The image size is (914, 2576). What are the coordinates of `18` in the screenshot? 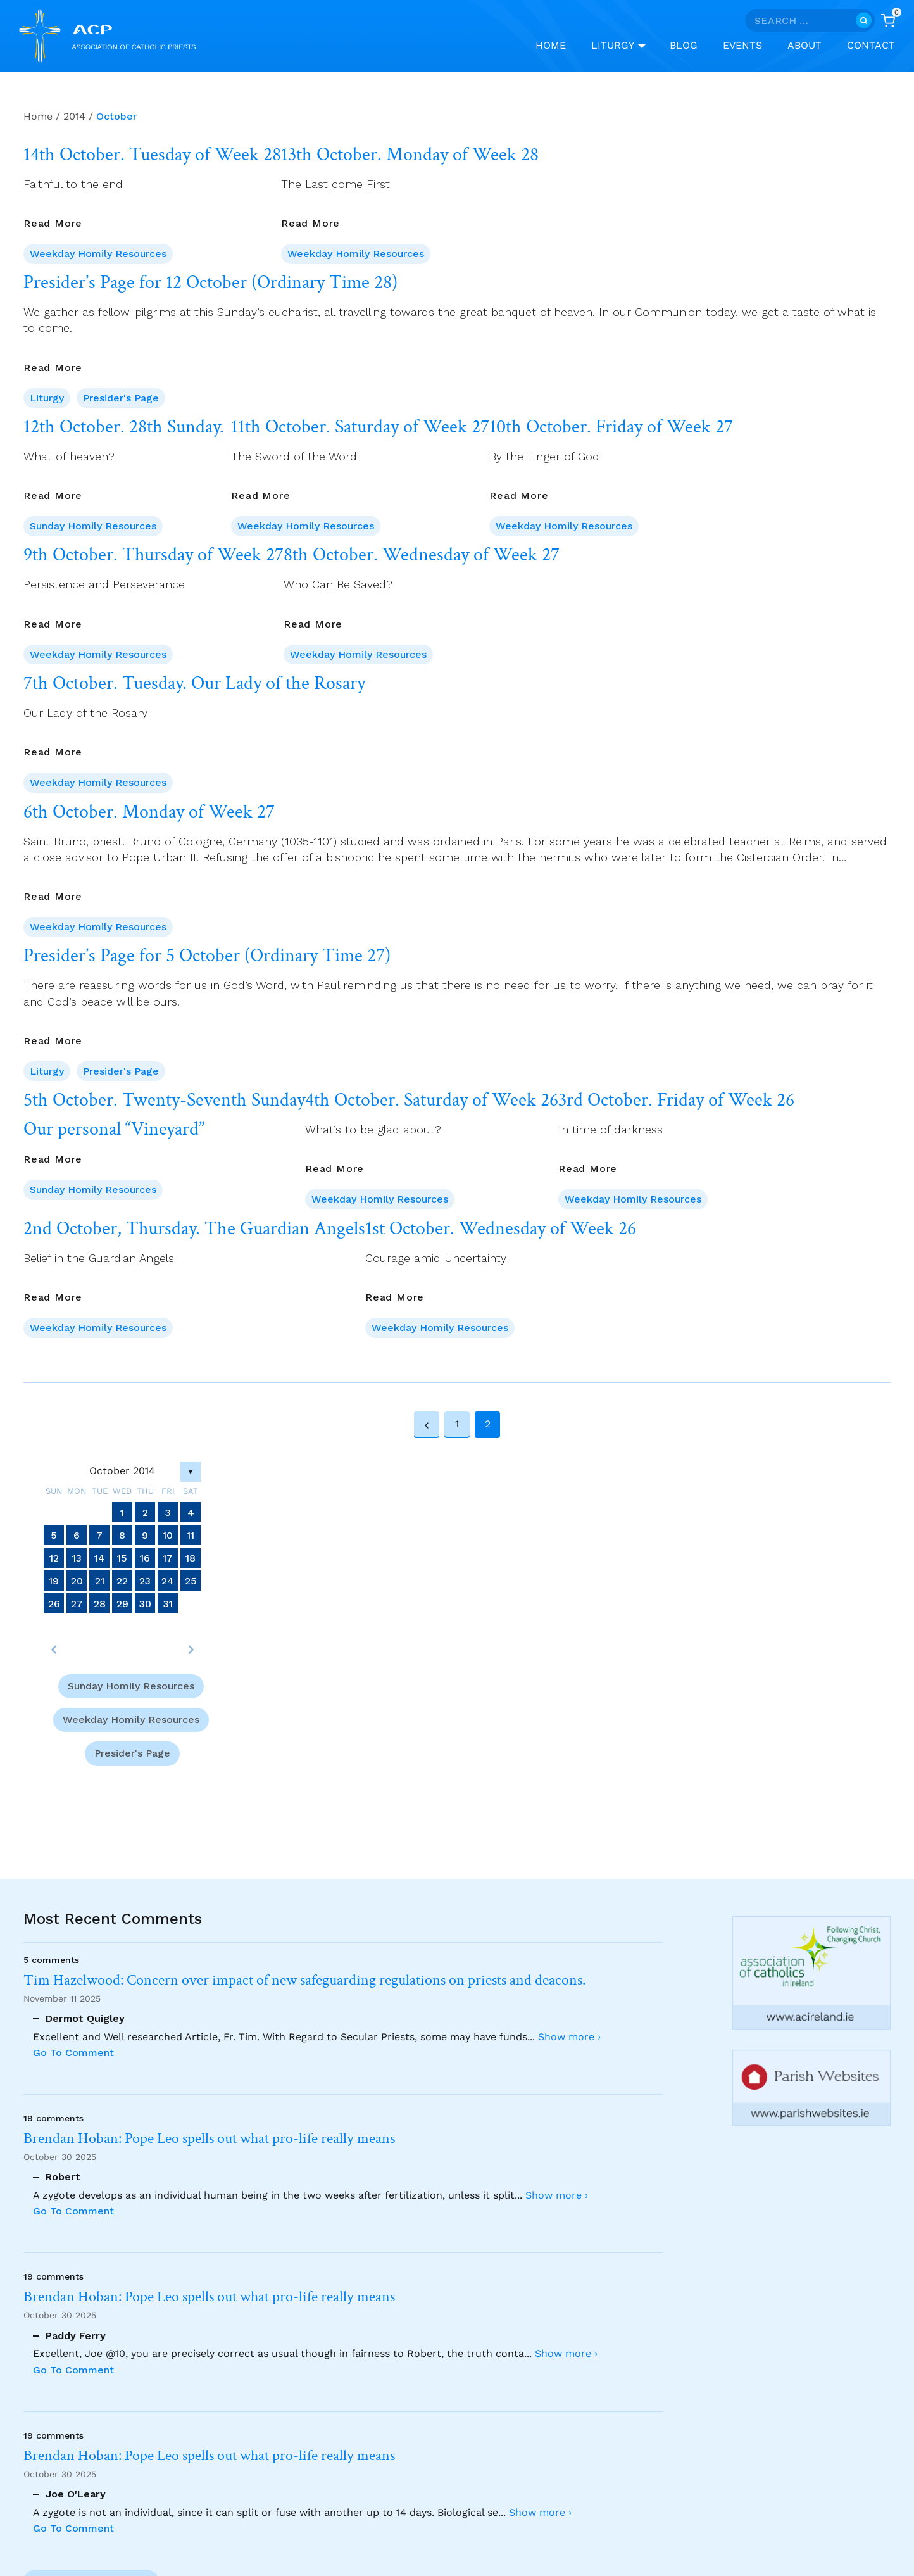 It's located at (190, 1557).